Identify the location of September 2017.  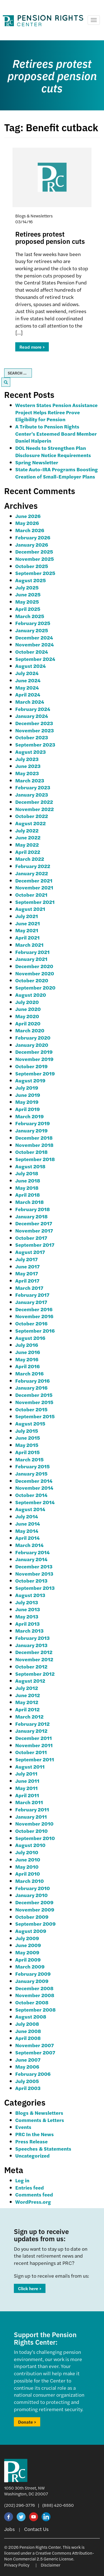
(34, 1244).